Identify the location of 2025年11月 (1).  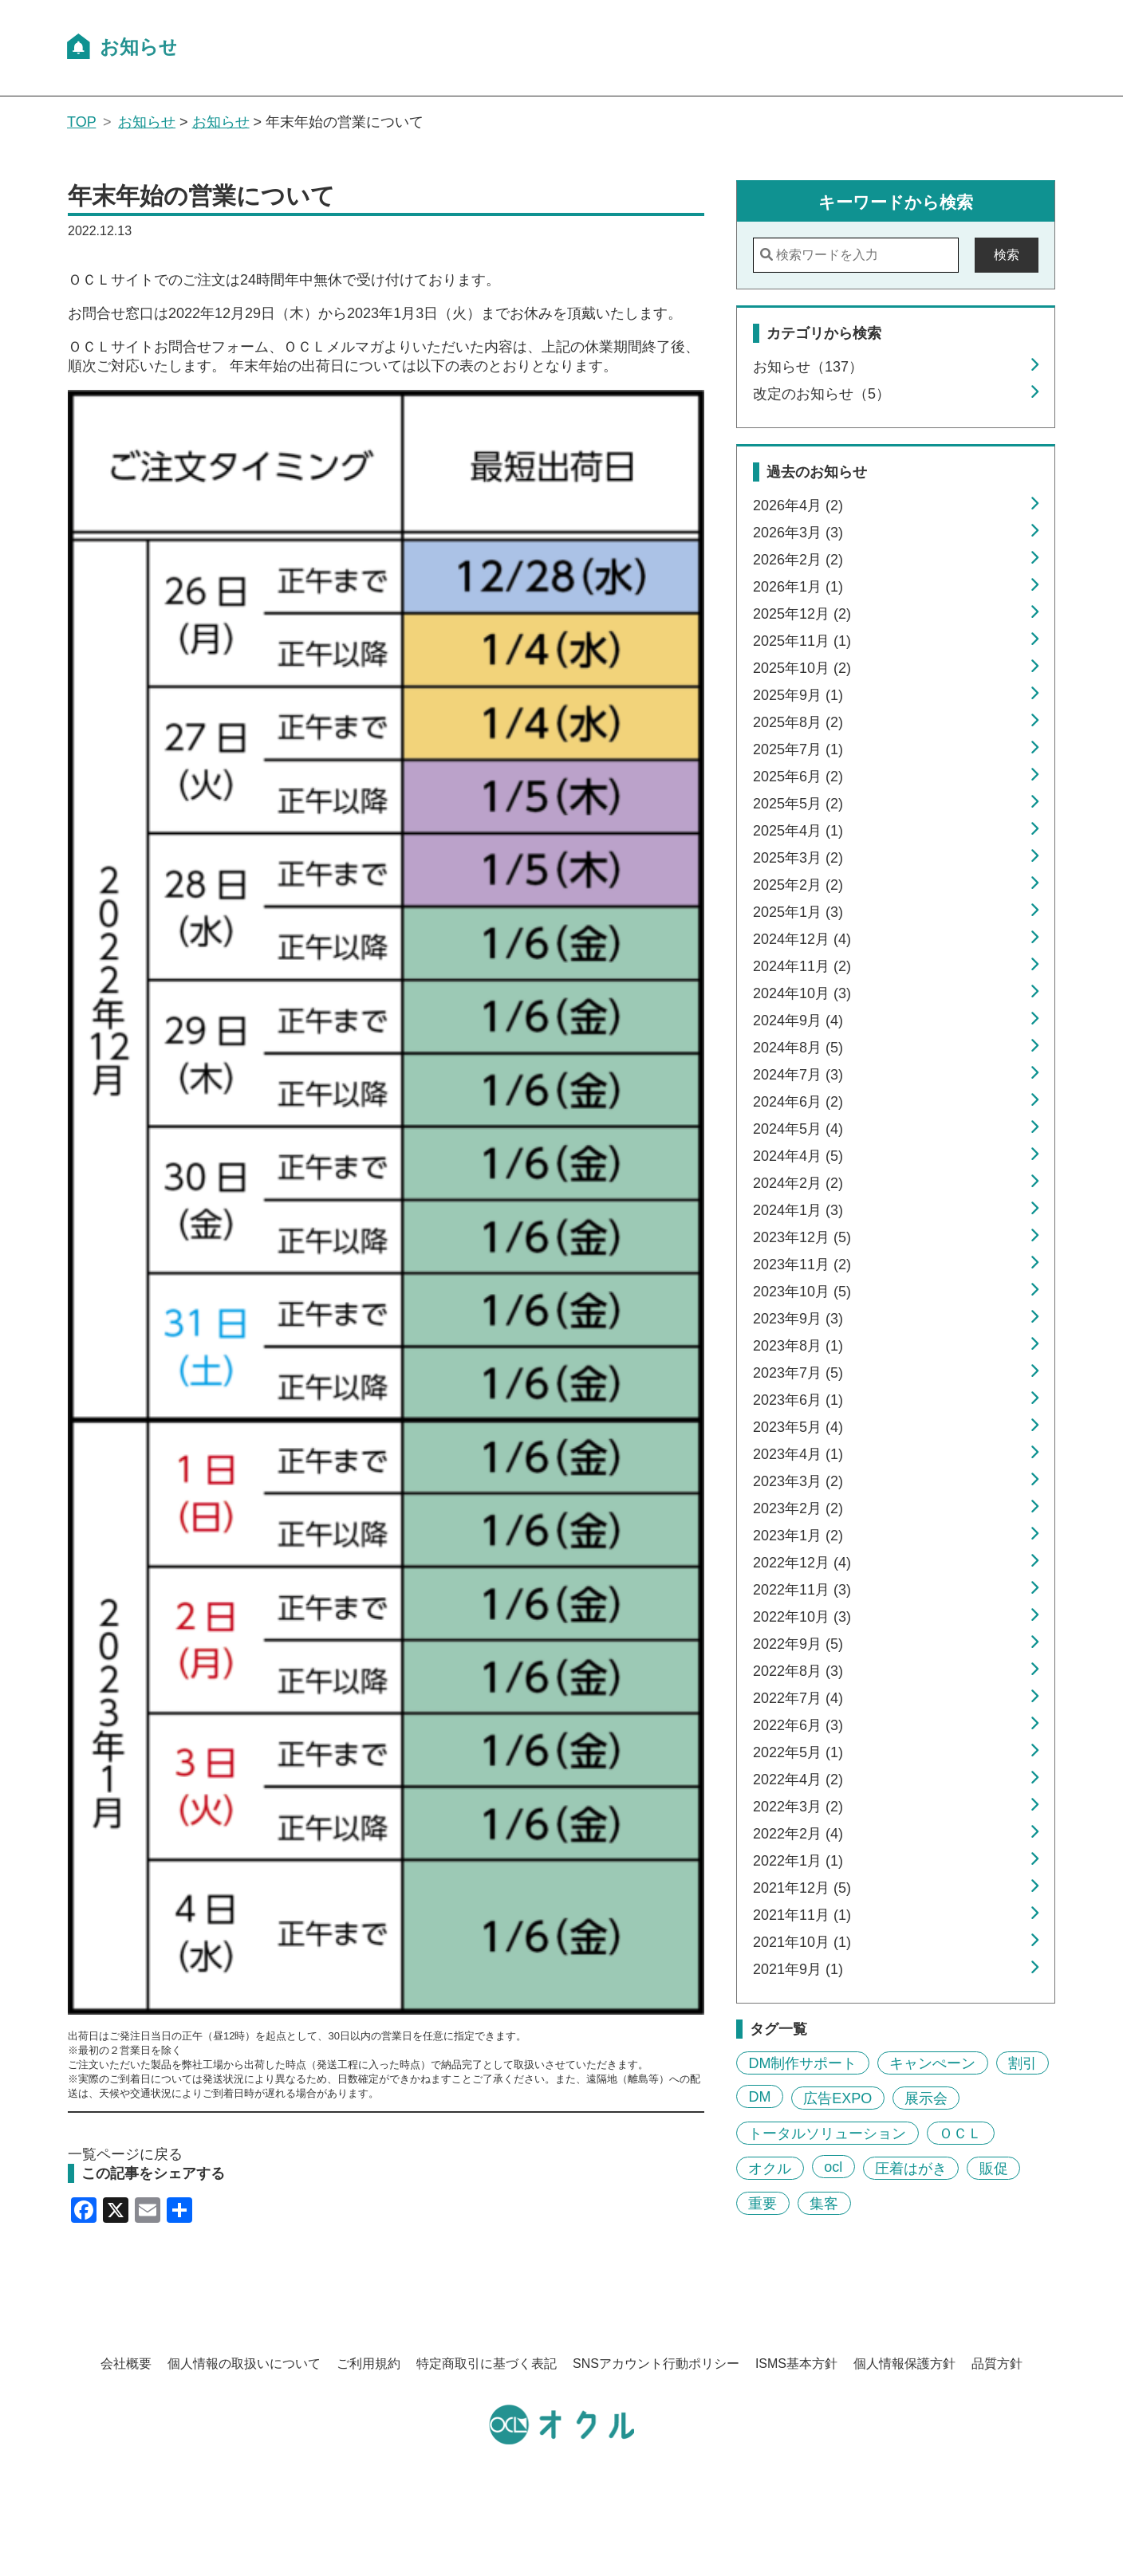
(802, 641).